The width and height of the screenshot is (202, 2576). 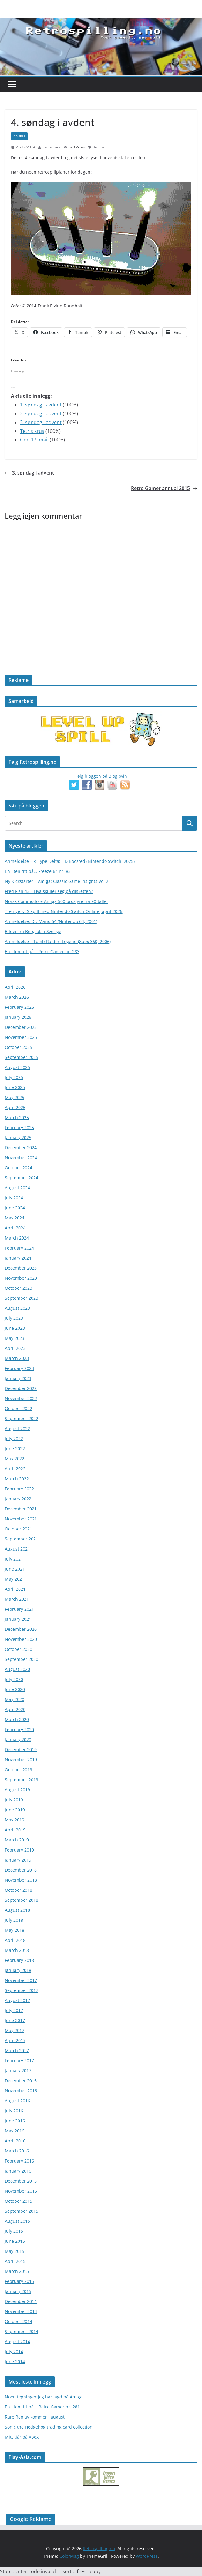 I want to click on June 2021, so click(x=15, y=1569).